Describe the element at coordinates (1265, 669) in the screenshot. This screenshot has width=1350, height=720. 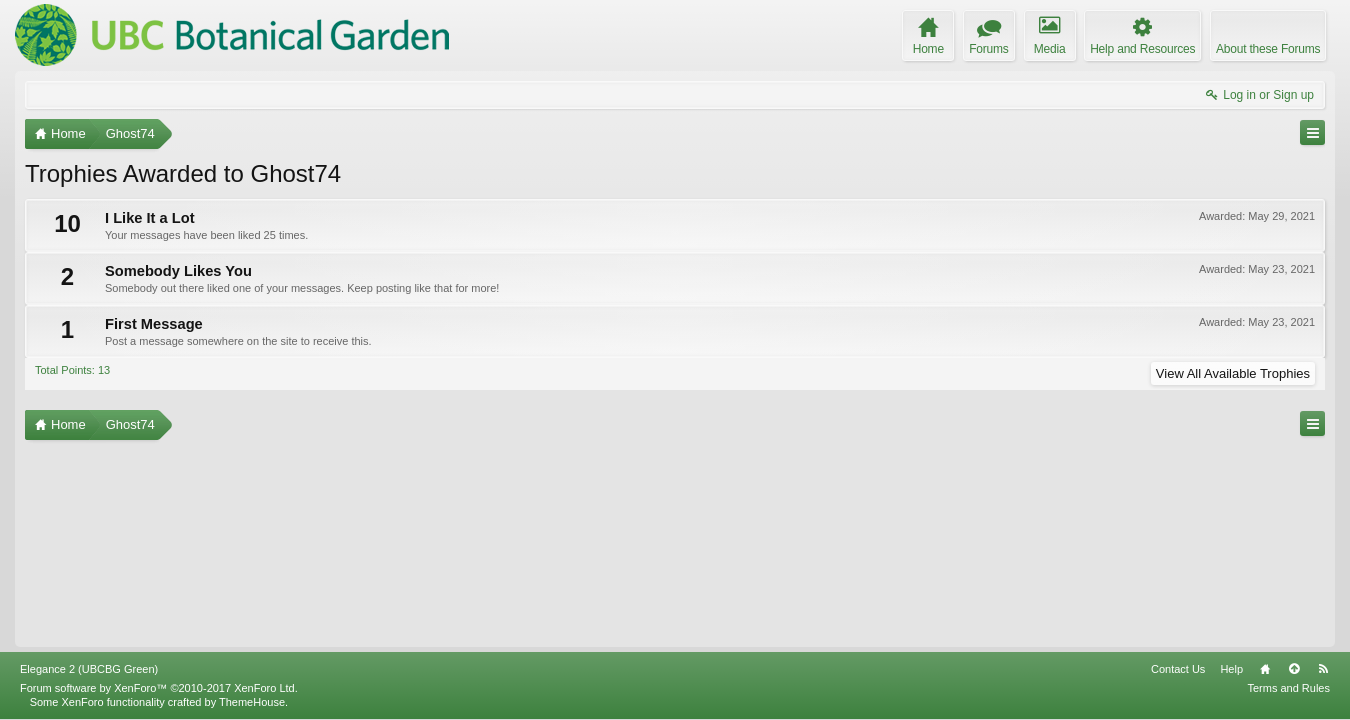
I see `Home` at that location.